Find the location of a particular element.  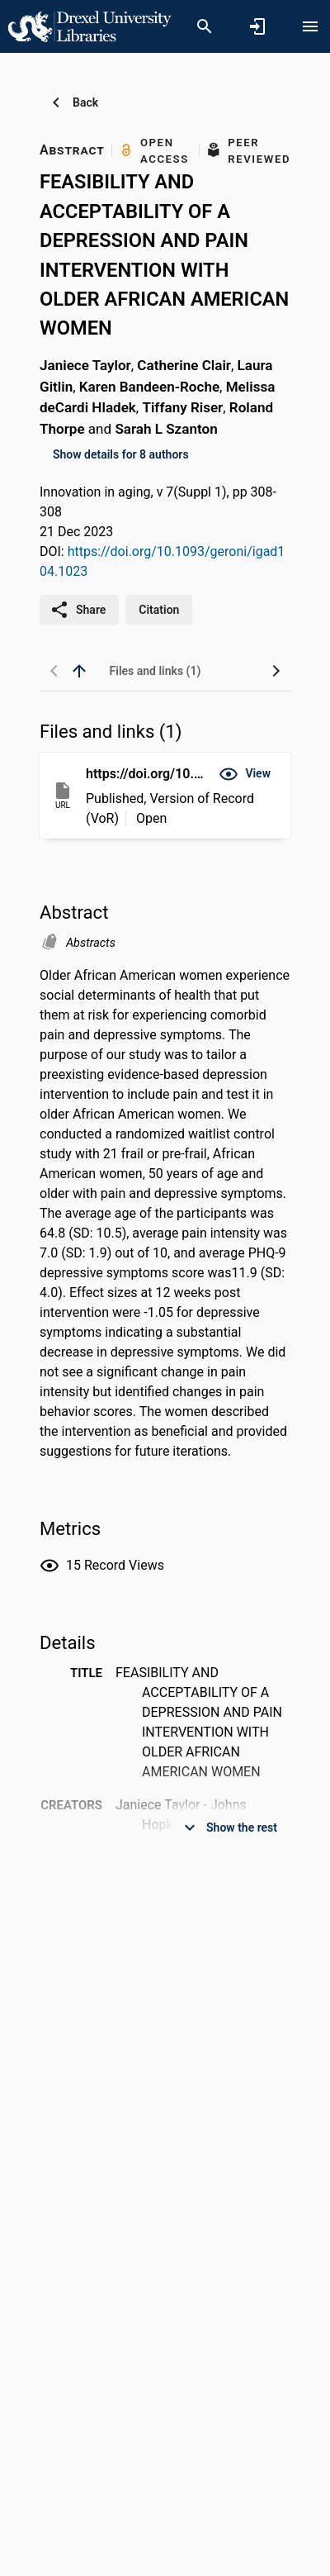

[back to top] is located at coordinates (79, 671).